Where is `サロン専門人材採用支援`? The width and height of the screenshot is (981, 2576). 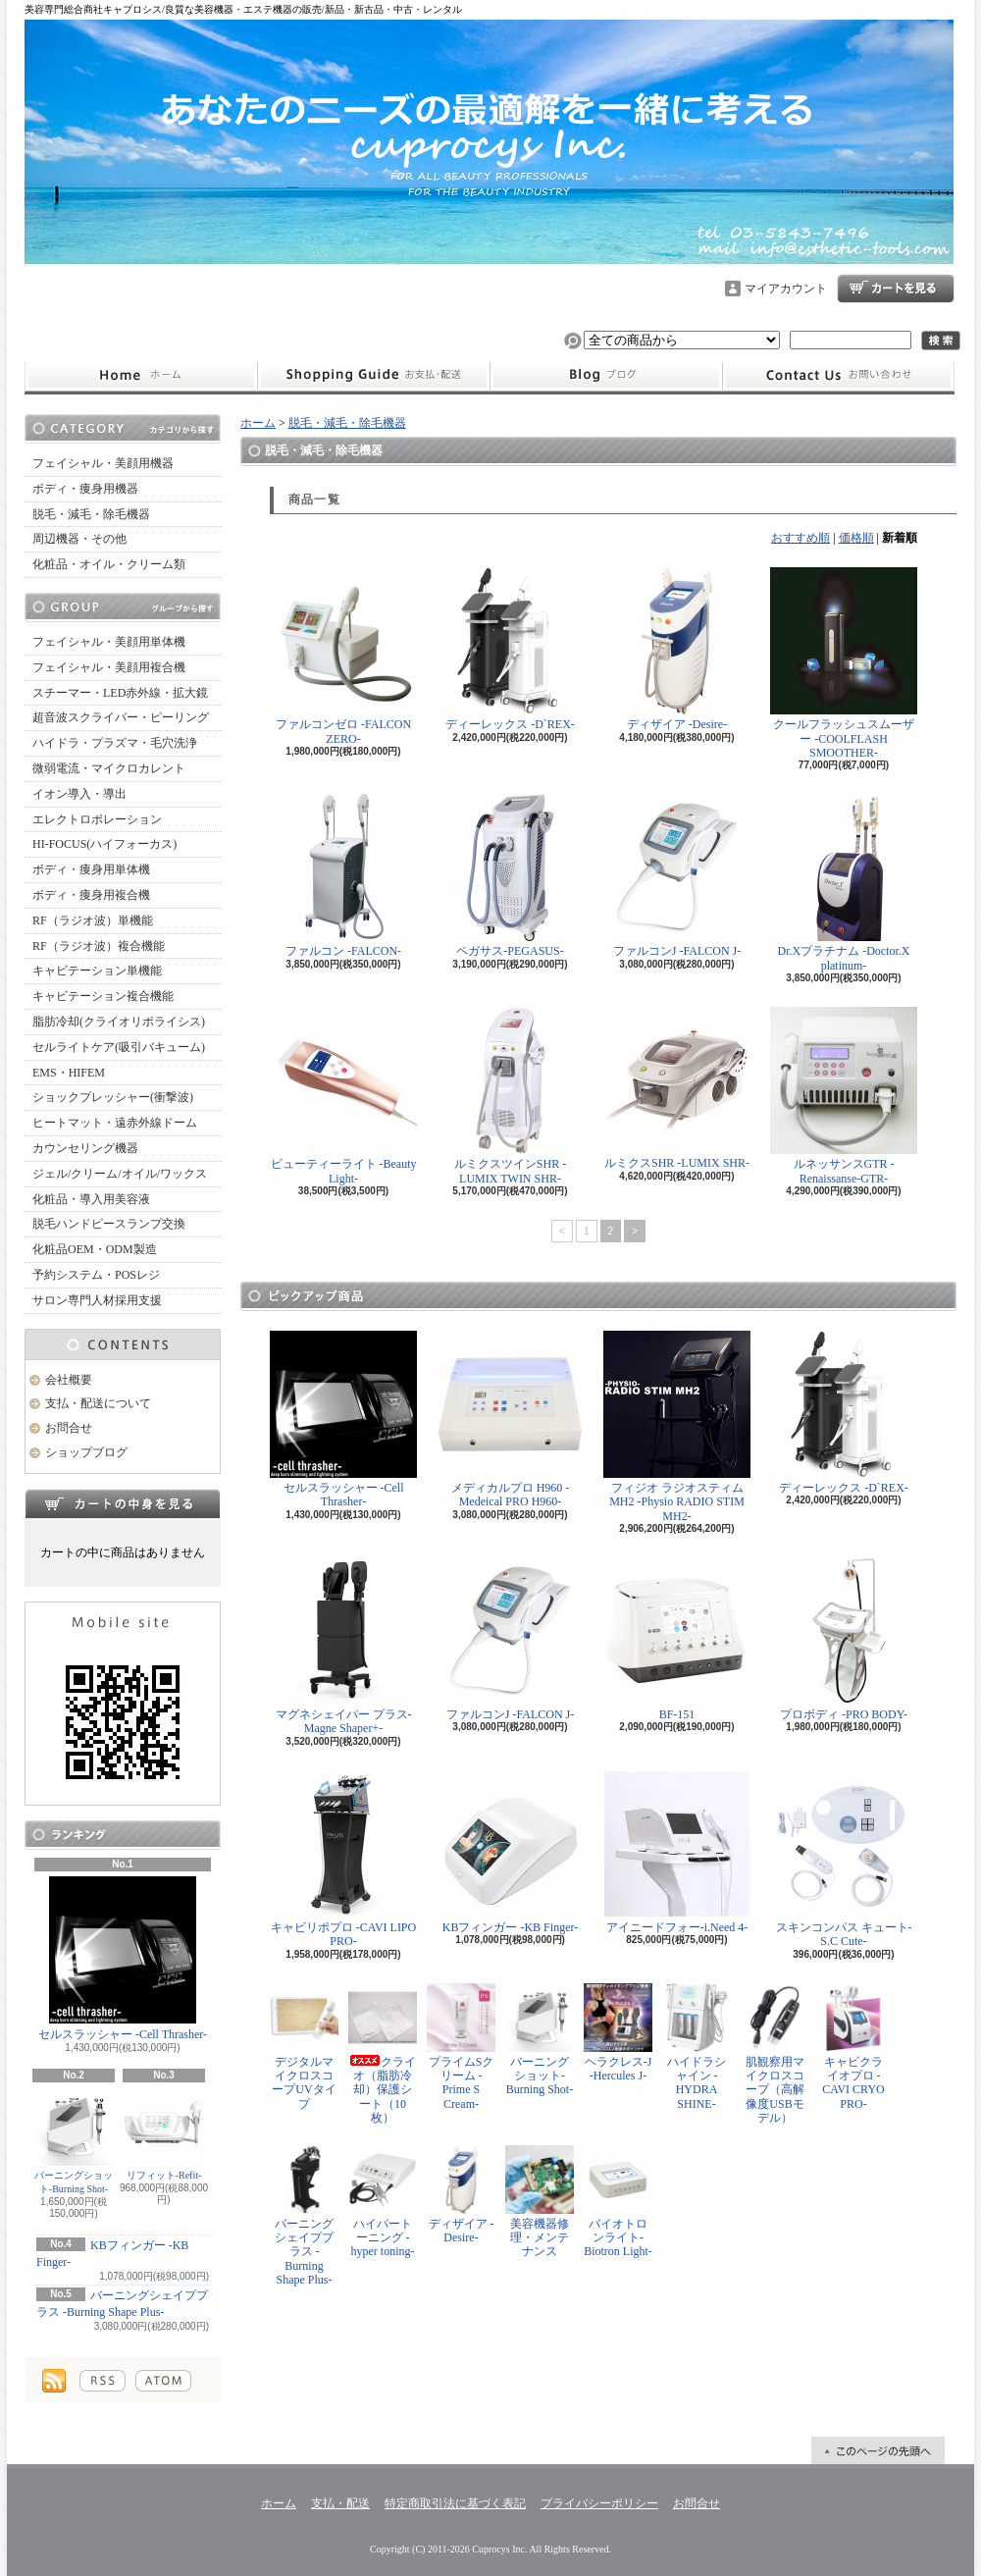
サロン専門人材採用支援 is located at coordinates (97, 1300).